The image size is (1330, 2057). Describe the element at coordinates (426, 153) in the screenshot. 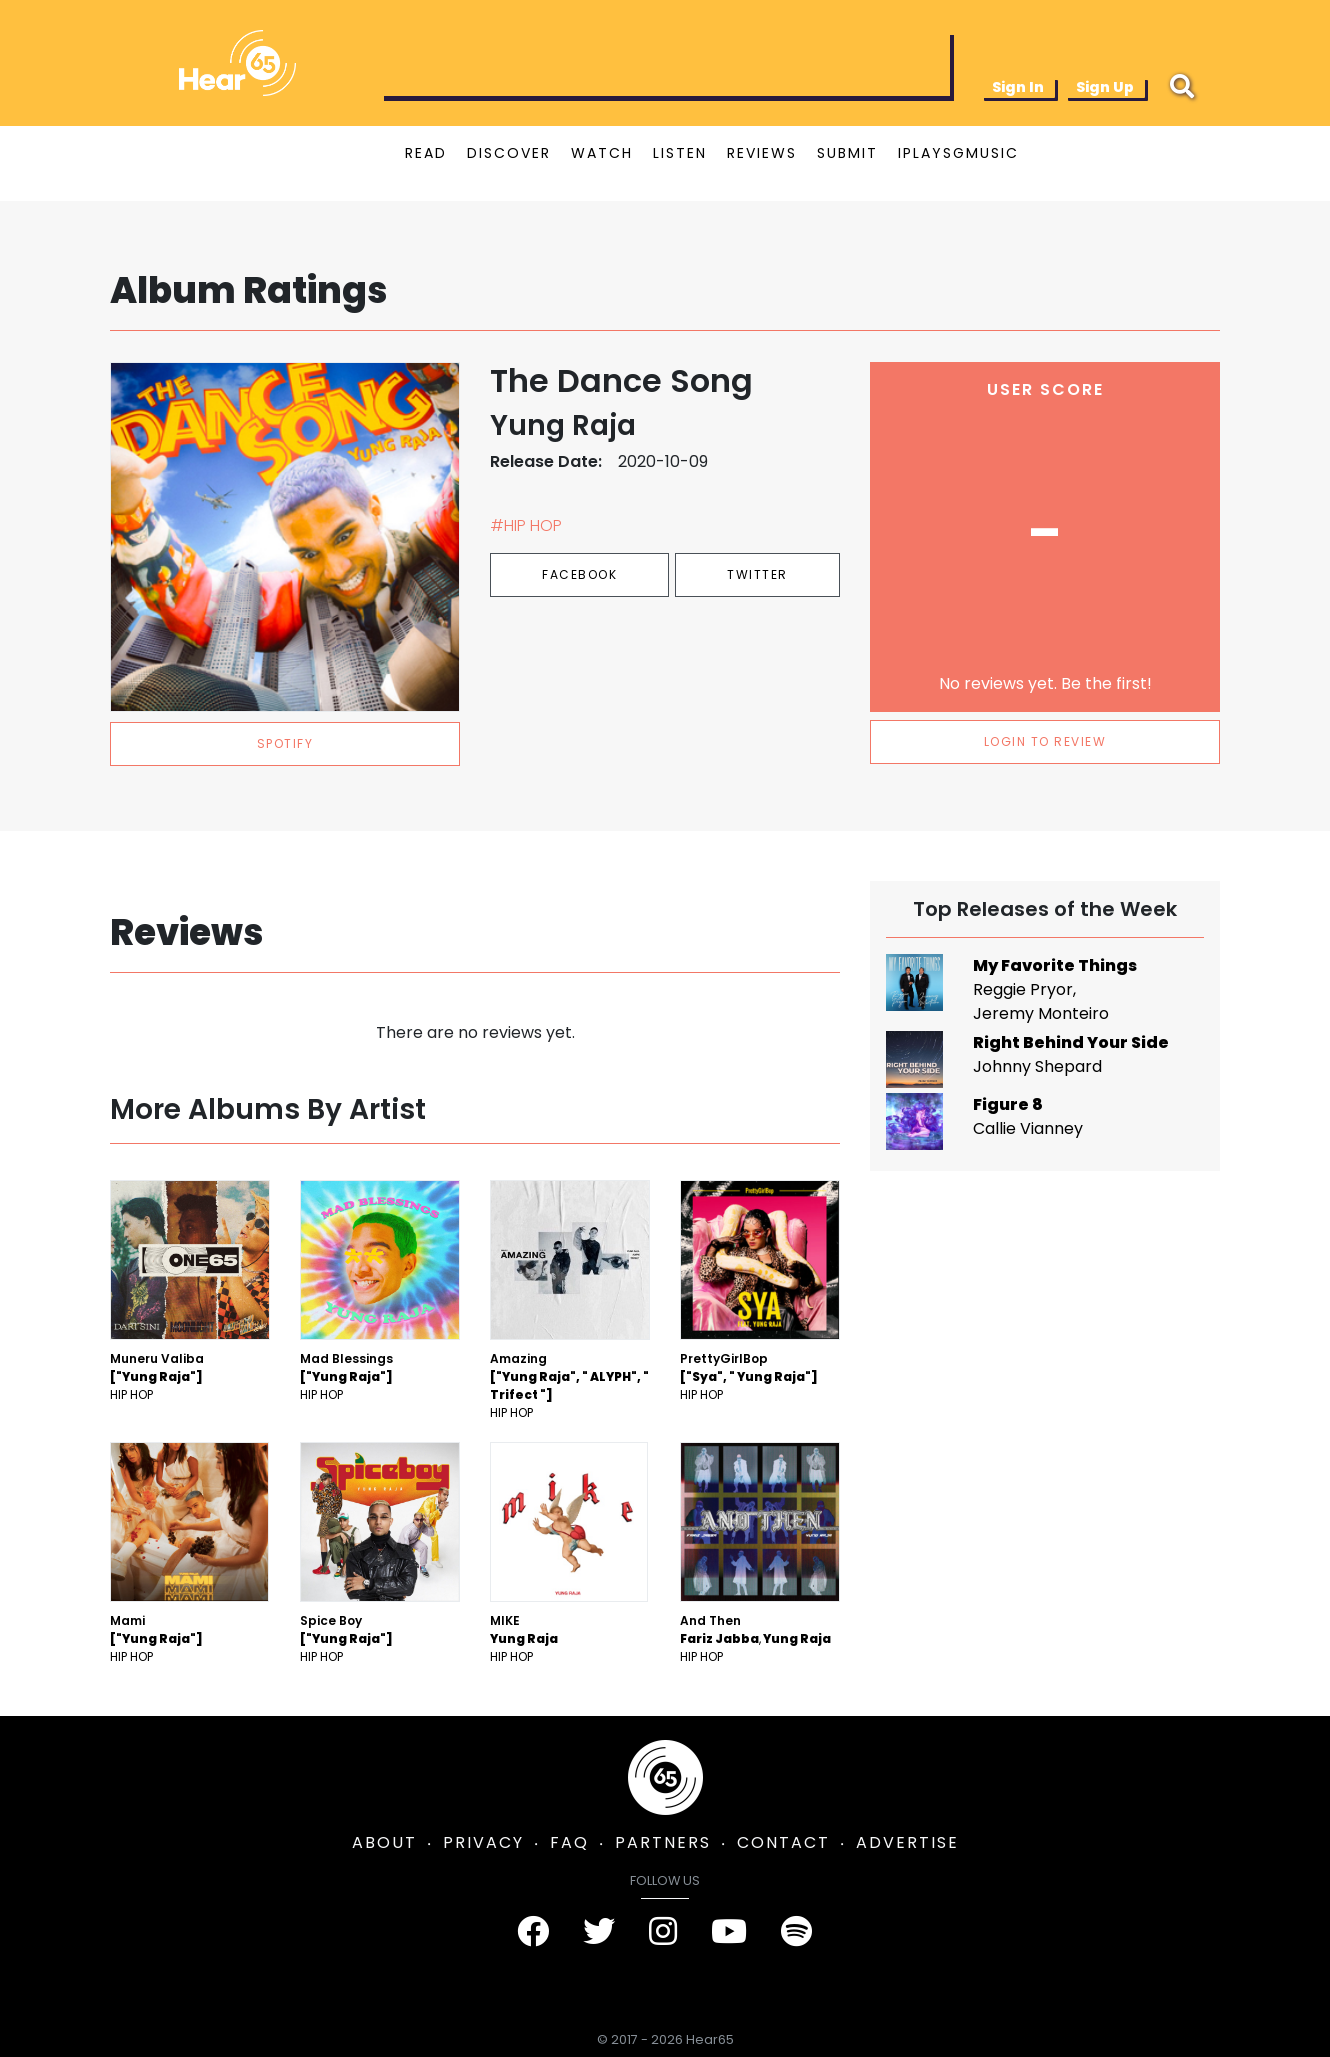

I see `READ` at that location.